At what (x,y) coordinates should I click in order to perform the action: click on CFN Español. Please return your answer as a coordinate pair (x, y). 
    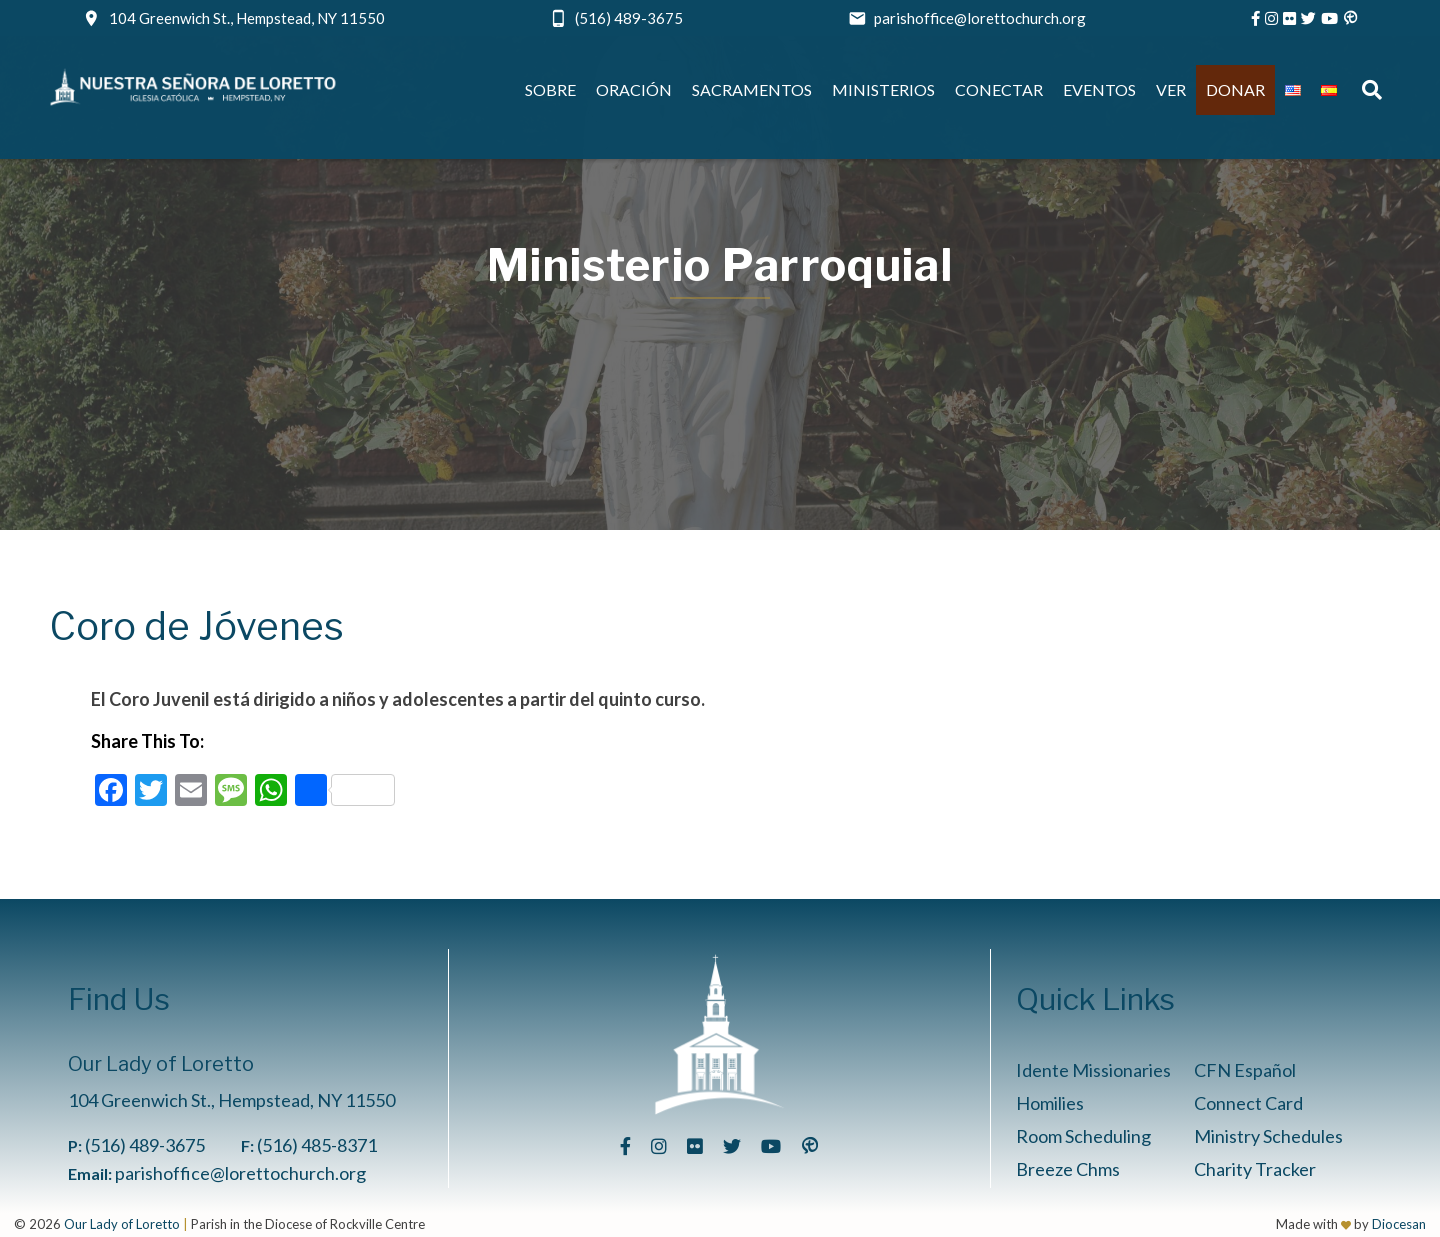
    Looking at the image, I should click on (1245, 1070).